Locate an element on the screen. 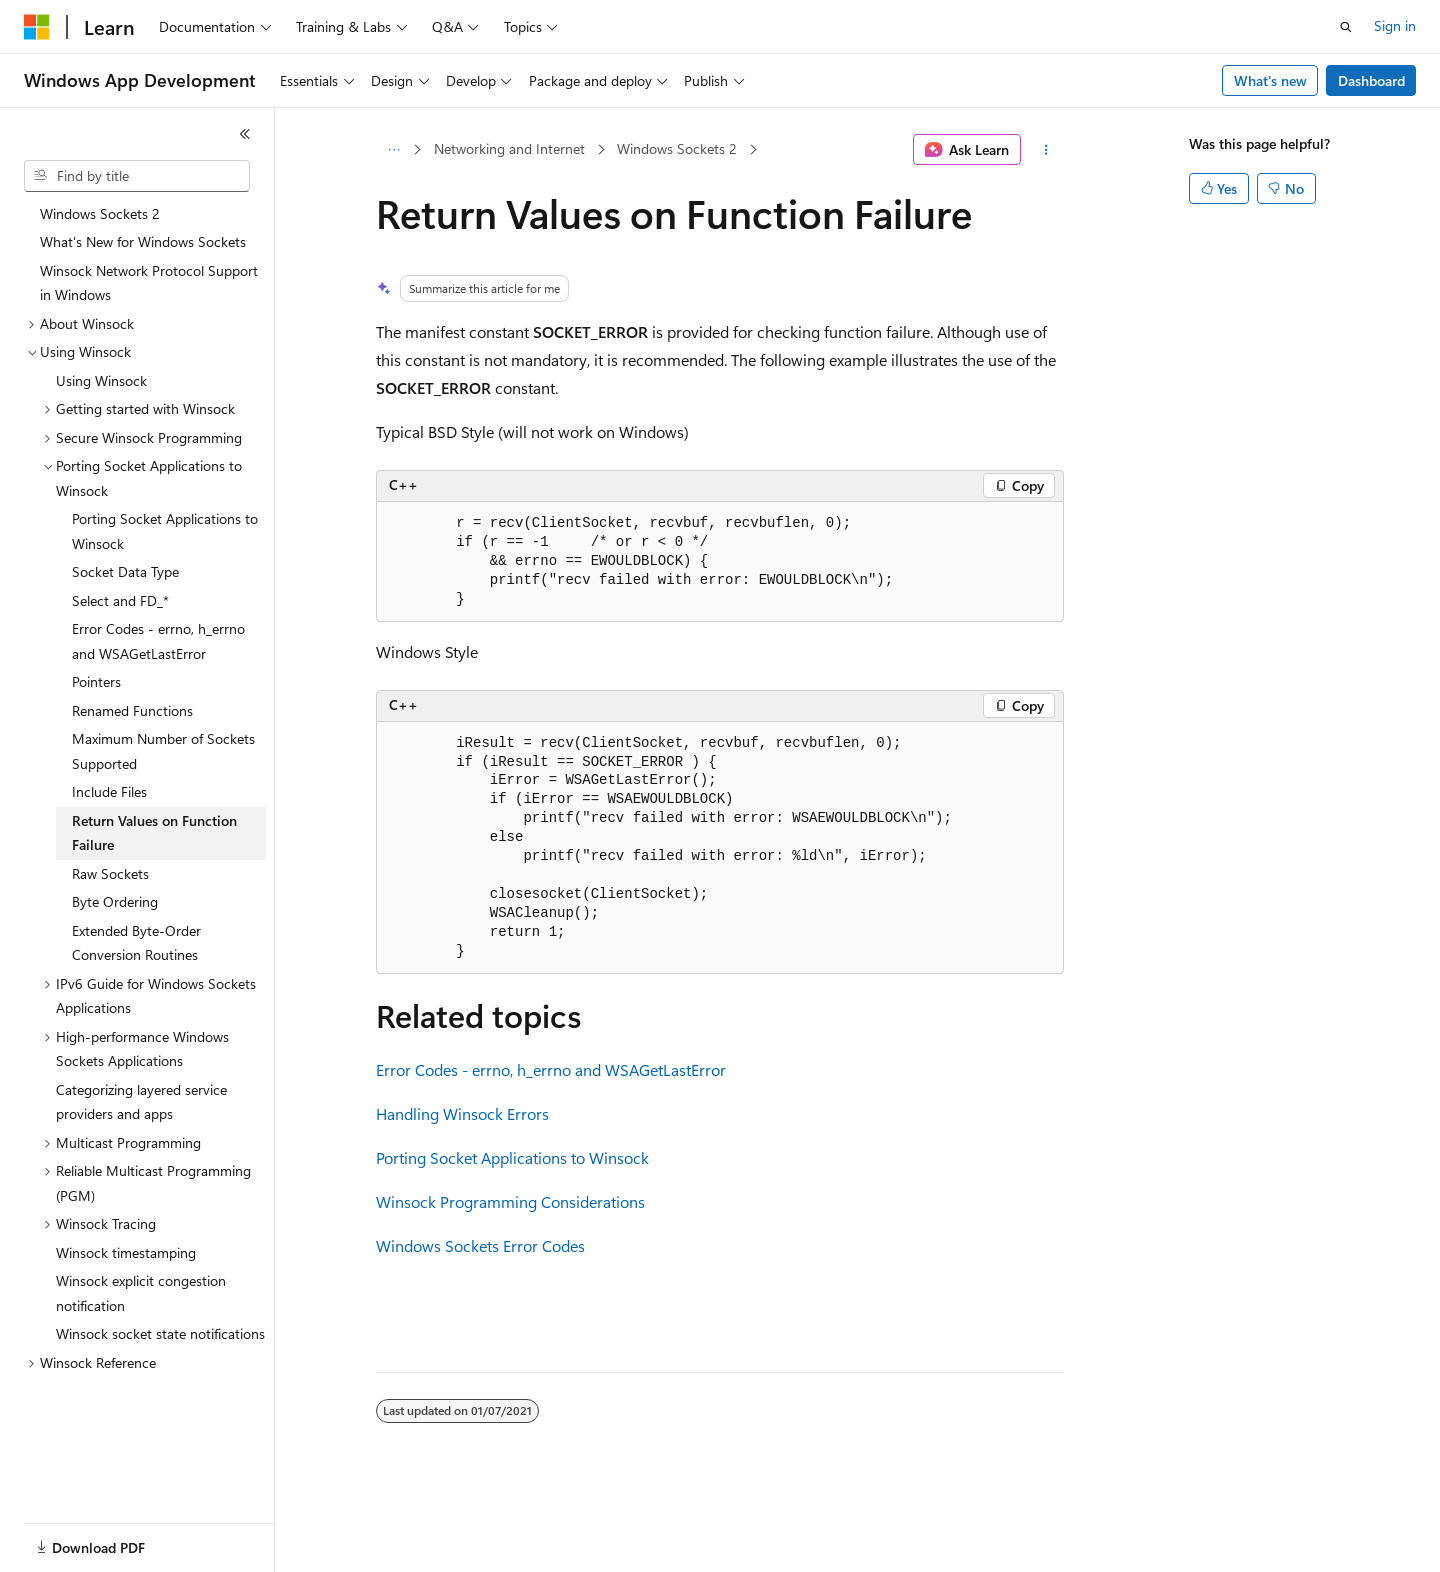  Windows Sockets 2 is located at coordinates (677, 148).